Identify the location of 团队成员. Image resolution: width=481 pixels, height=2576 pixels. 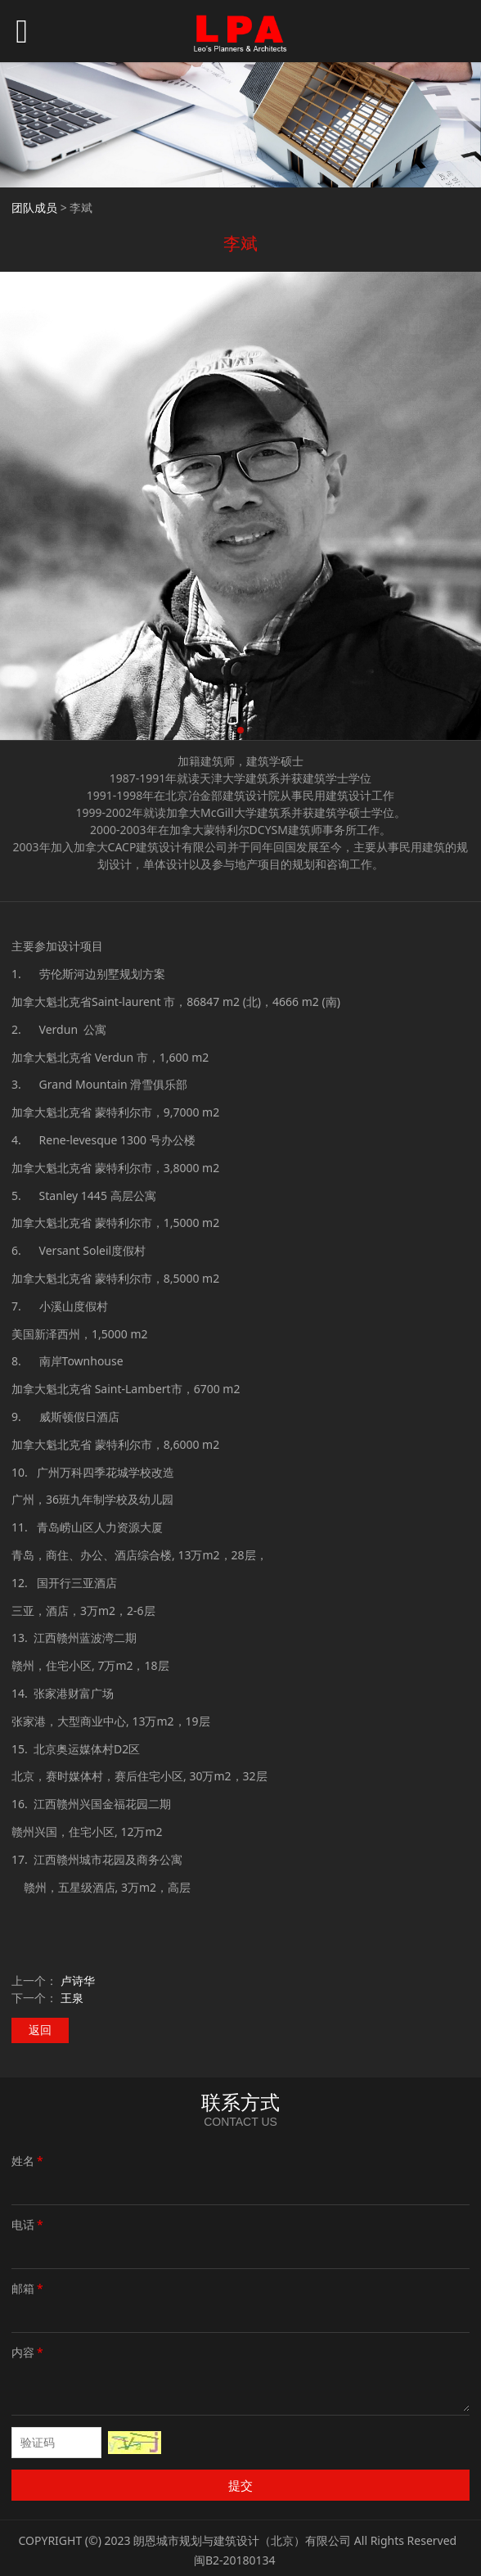
(34, 207).